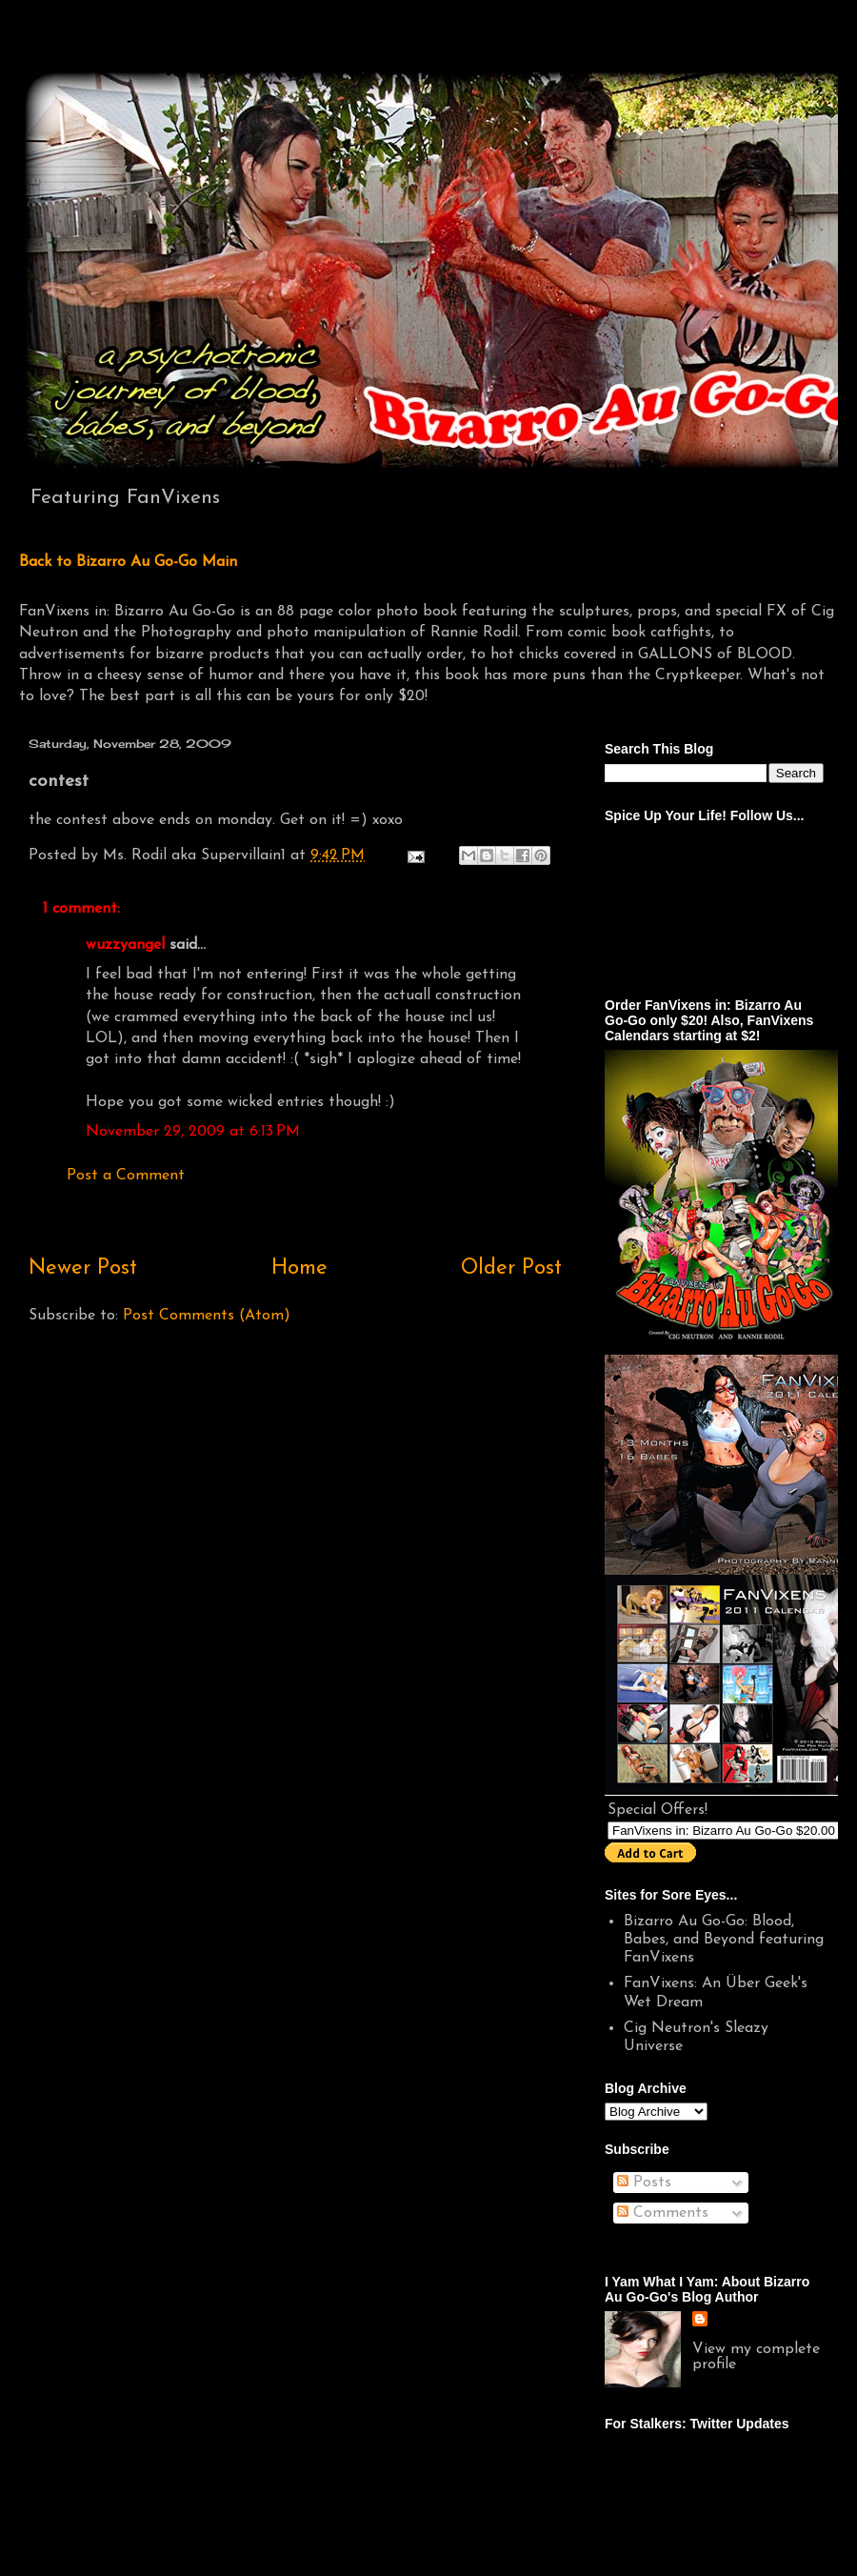 The width and height of the screenshot is (857, 2576). I want to click on wuzzyangel, so click(125, 945).